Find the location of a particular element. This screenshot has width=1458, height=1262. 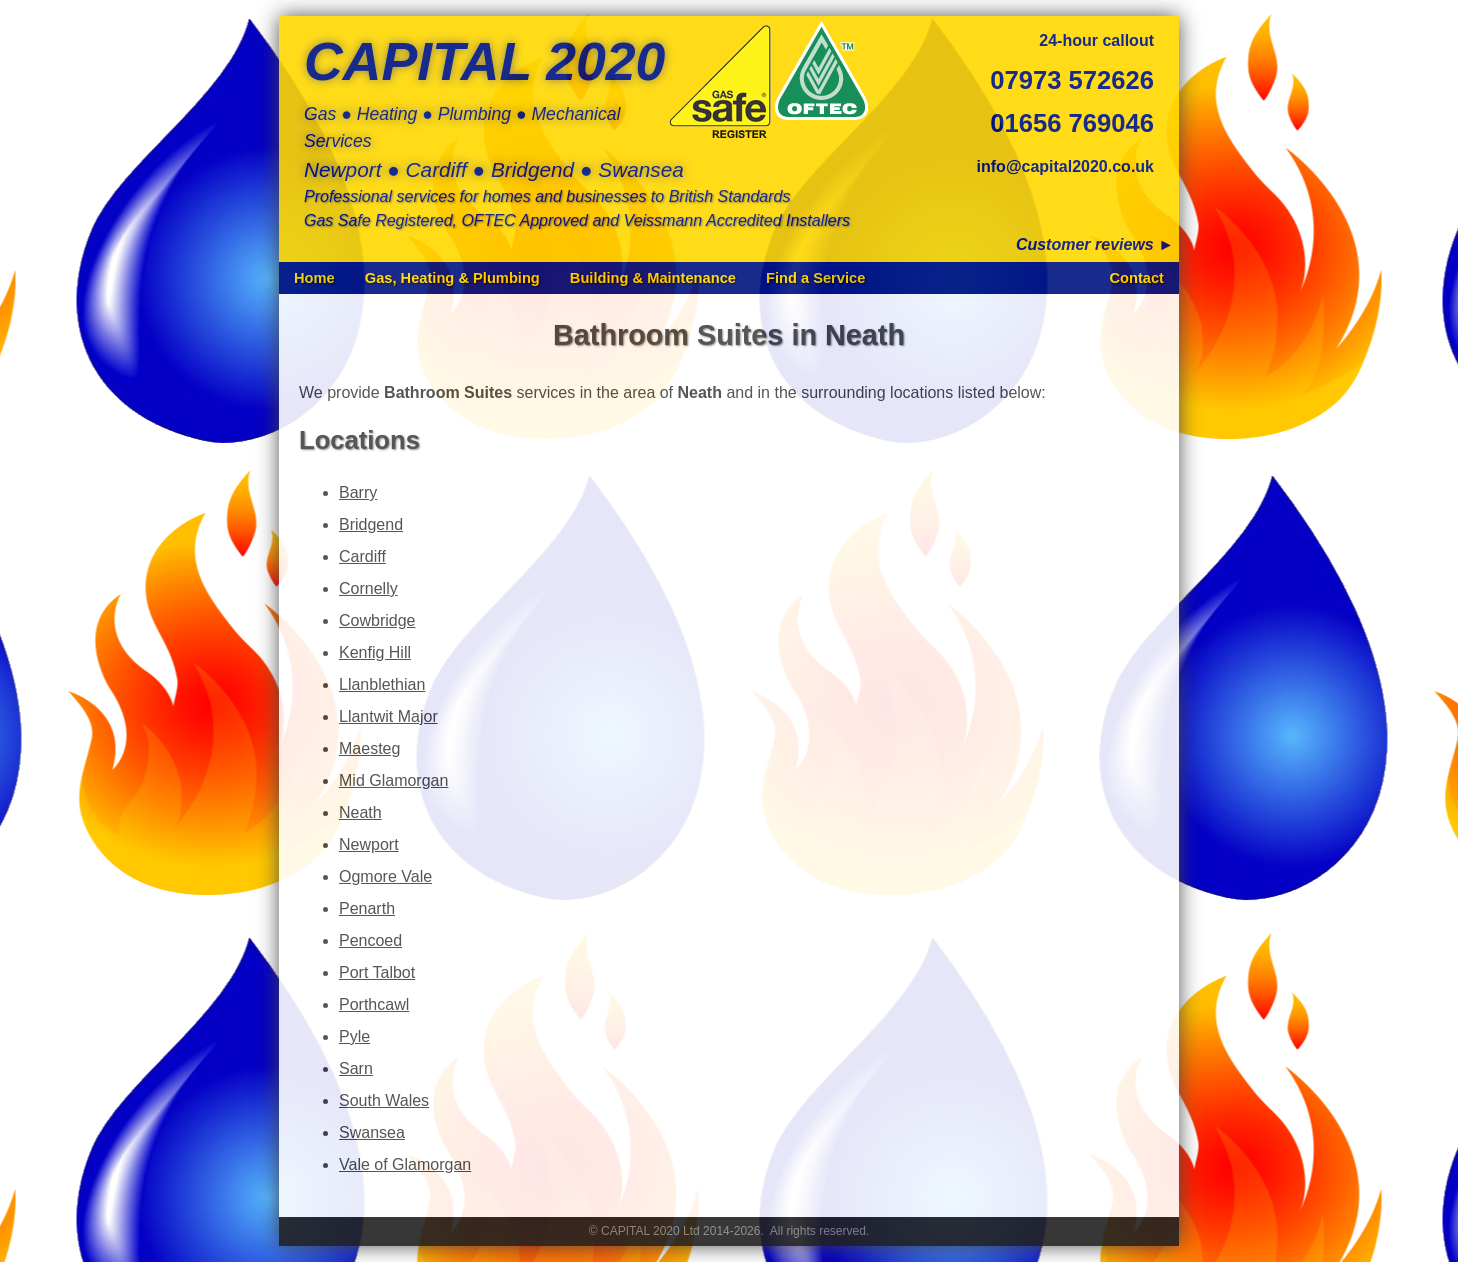

Penarth is located at coordinates (367, 908).